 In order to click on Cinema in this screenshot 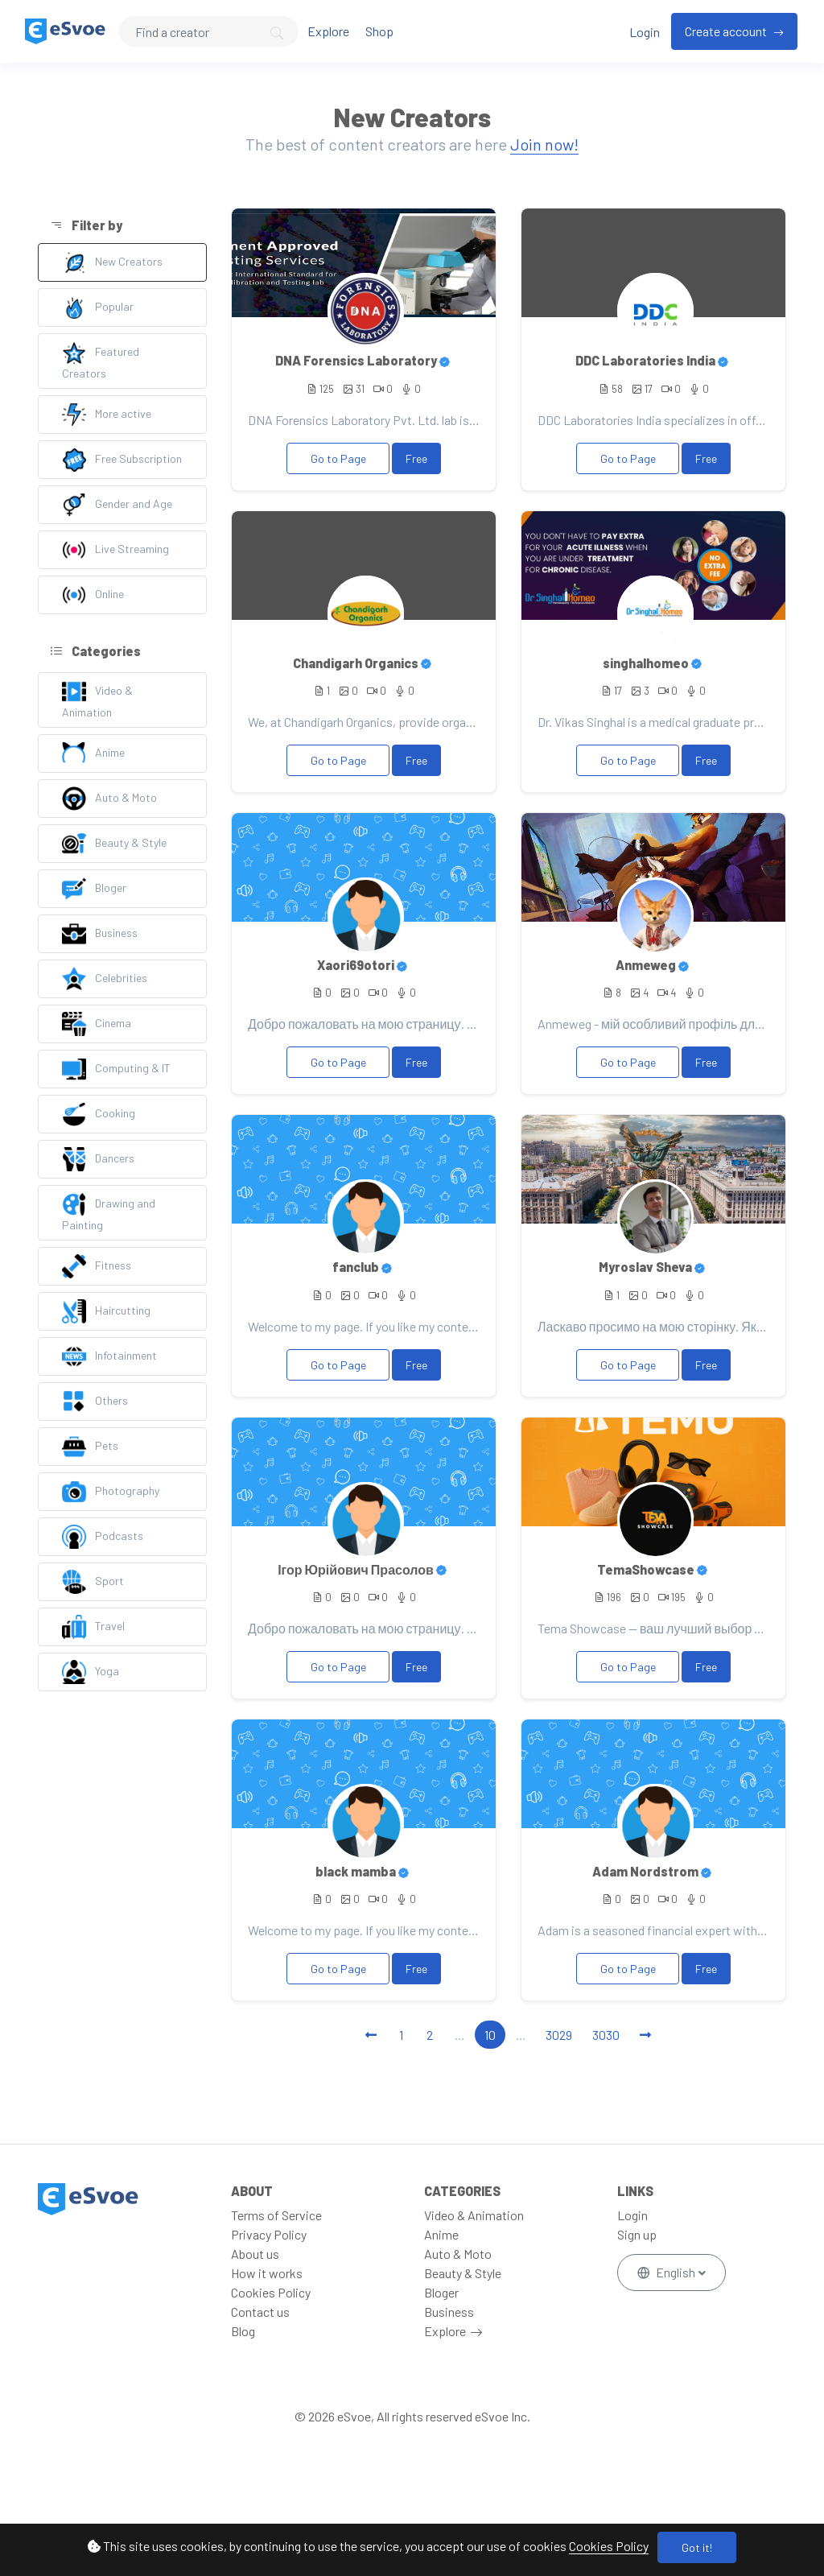, I will do `click(96, 1024)`.